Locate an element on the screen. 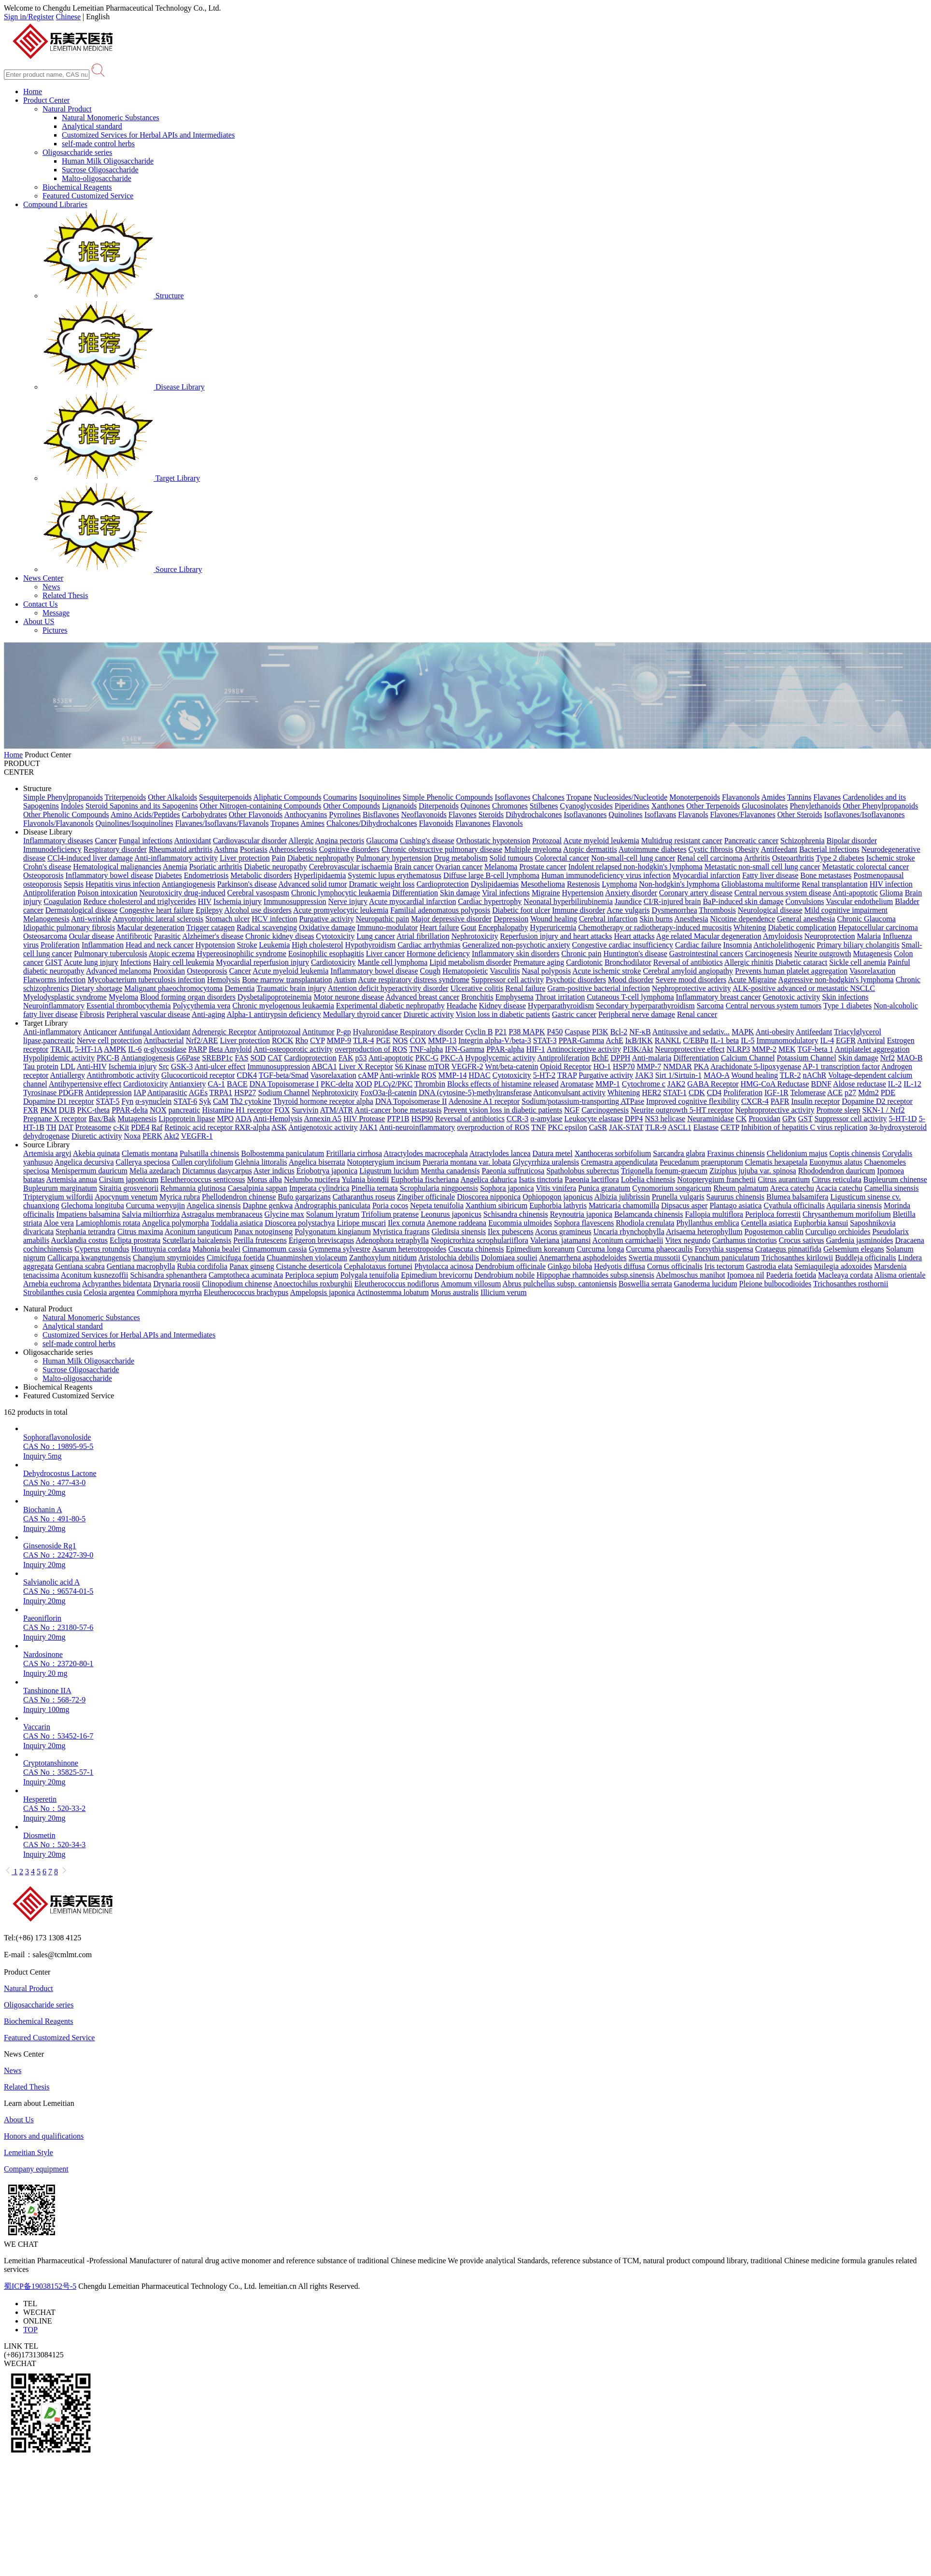  Swertia mussotii is located at coordinates (654, 1257).